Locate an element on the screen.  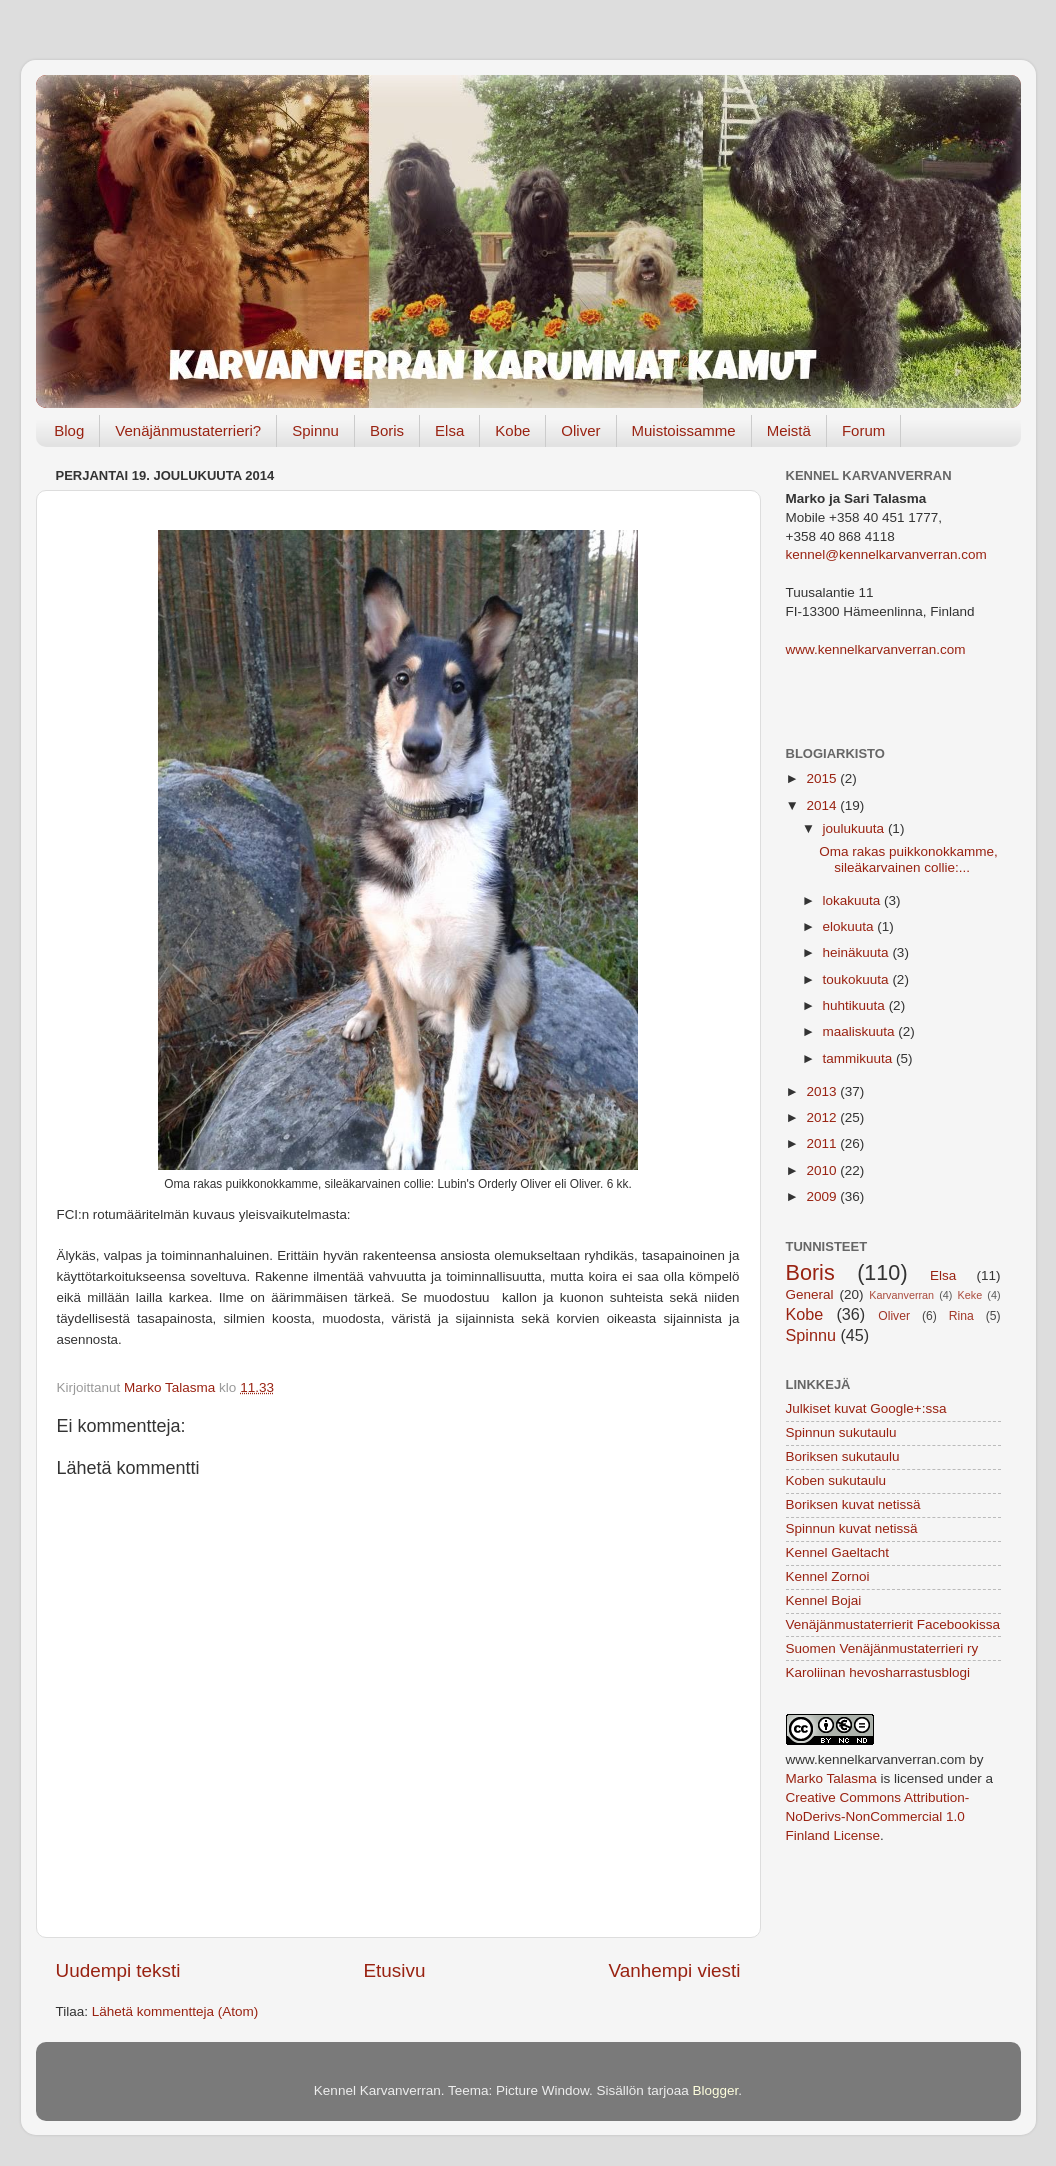
Kennel Gaeltacht is located at coordinates (838, 1552).